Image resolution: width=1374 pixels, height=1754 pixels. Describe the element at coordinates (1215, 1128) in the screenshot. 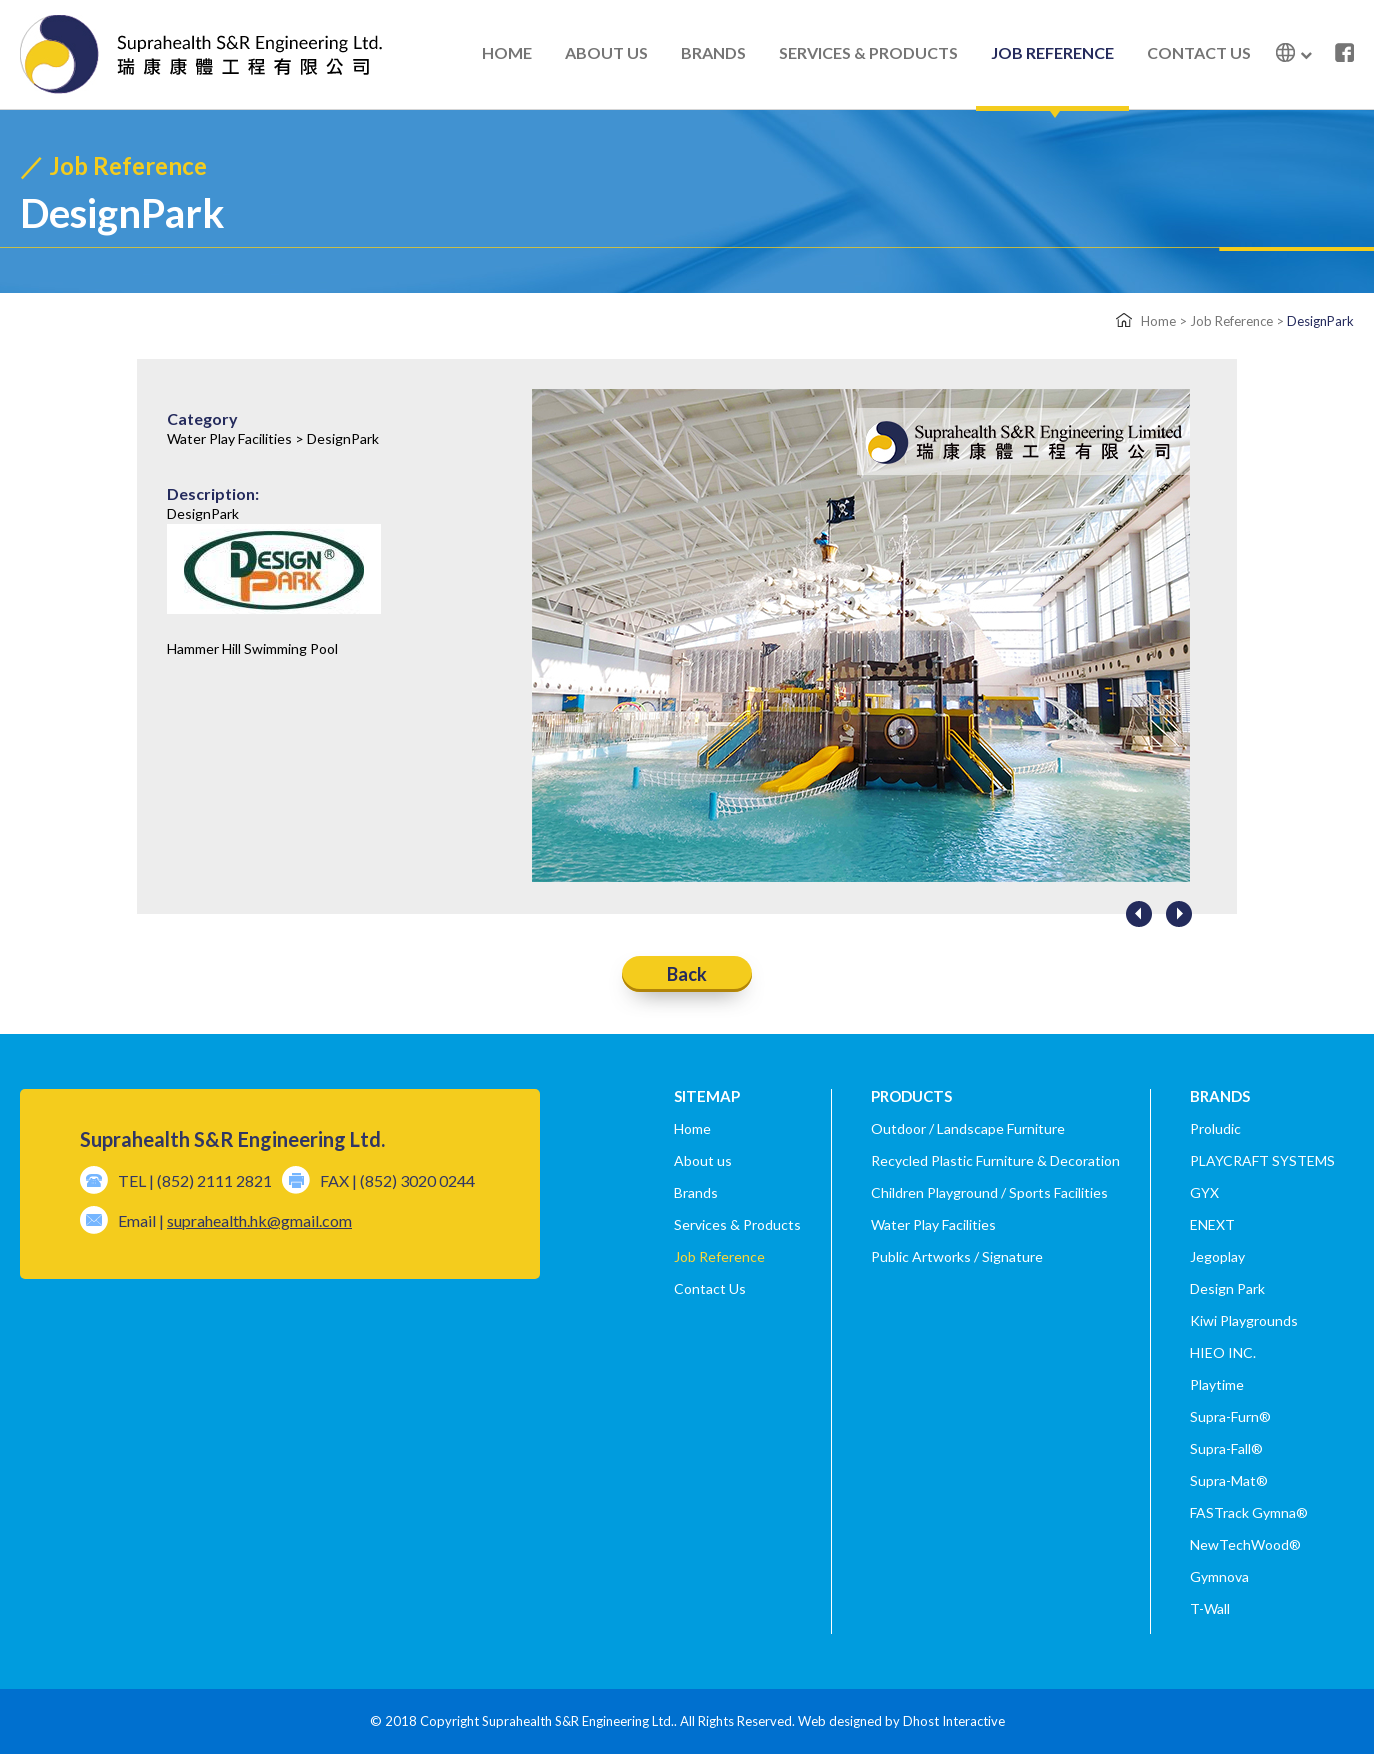

I see `Proludic` at that location.